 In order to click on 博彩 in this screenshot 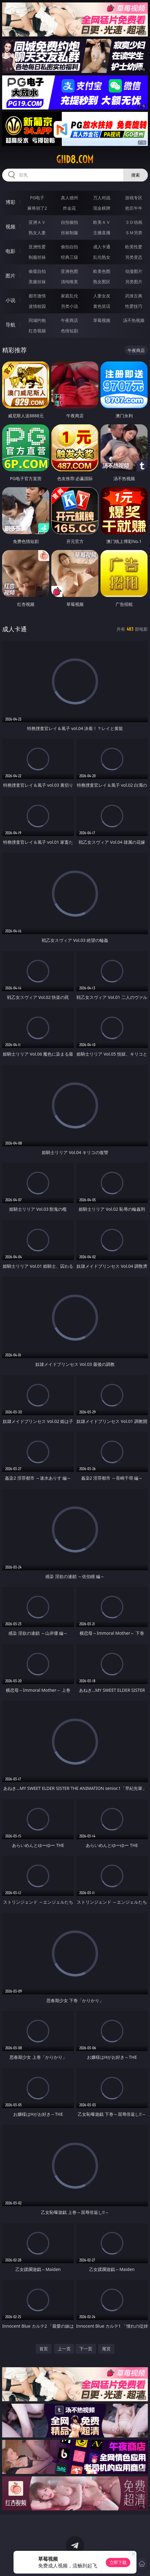, I will do `click(10, 202)`.